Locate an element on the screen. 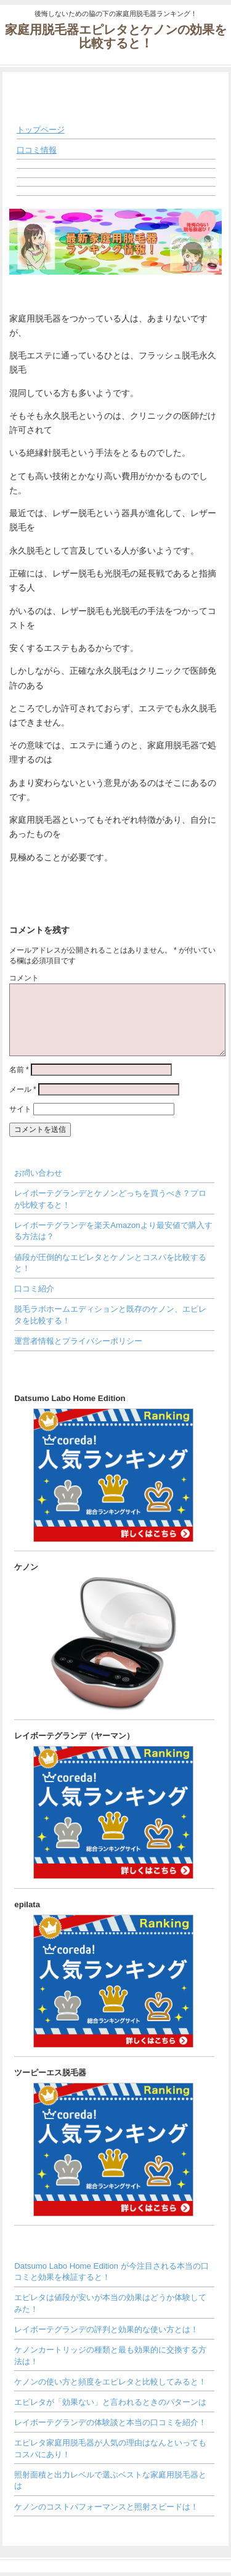 The width and height of the screenshot is (231, 2576). レイボーテグランデの評判と効果的な使い方とは！ is located at coordinates (106, 2329).